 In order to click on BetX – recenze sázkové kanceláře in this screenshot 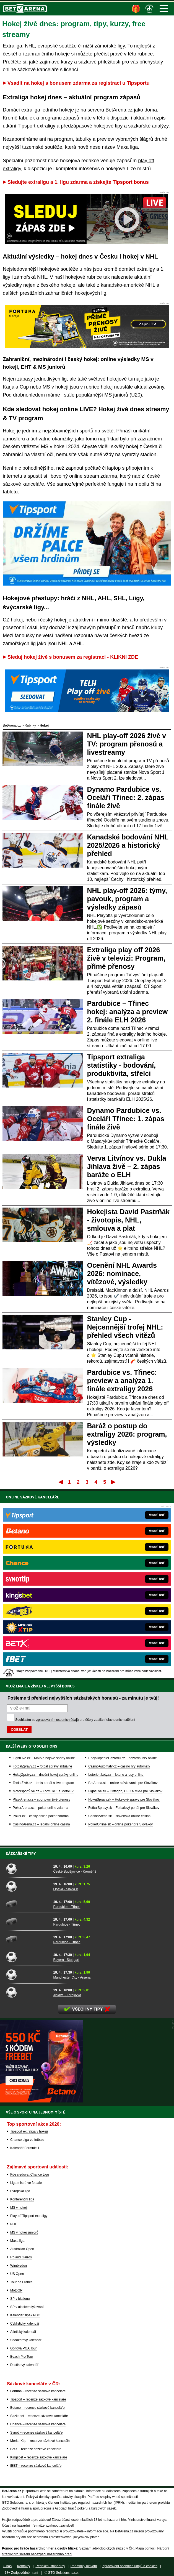, I will do `click(35, 2449)`.